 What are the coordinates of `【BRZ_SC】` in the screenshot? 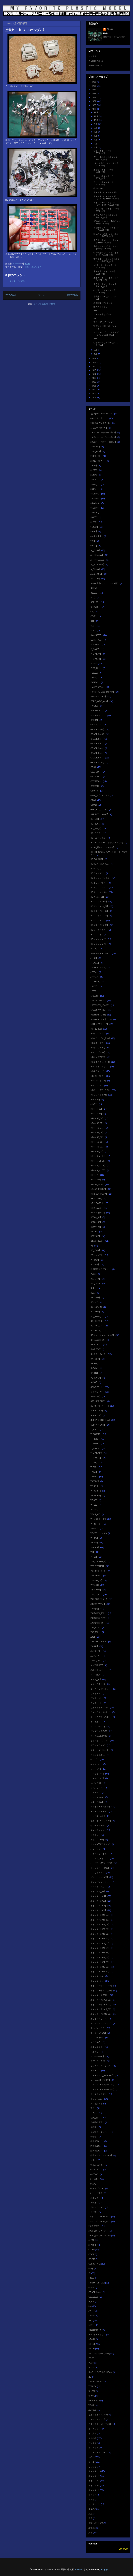 It's located at (94, 602).